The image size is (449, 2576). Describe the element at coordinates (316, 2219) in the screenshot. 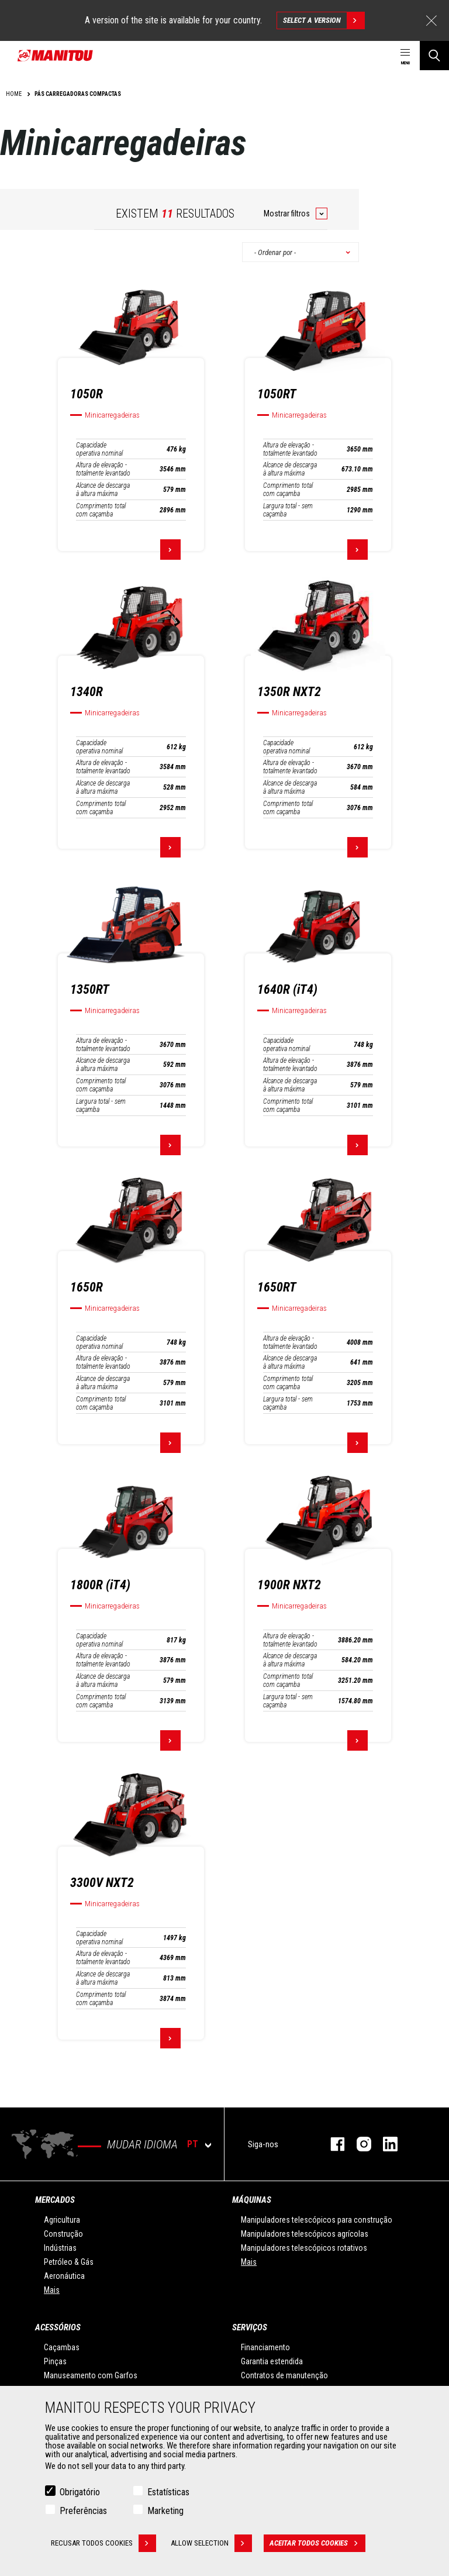

I see `Manipuladores telescópicos para construção` at that location.